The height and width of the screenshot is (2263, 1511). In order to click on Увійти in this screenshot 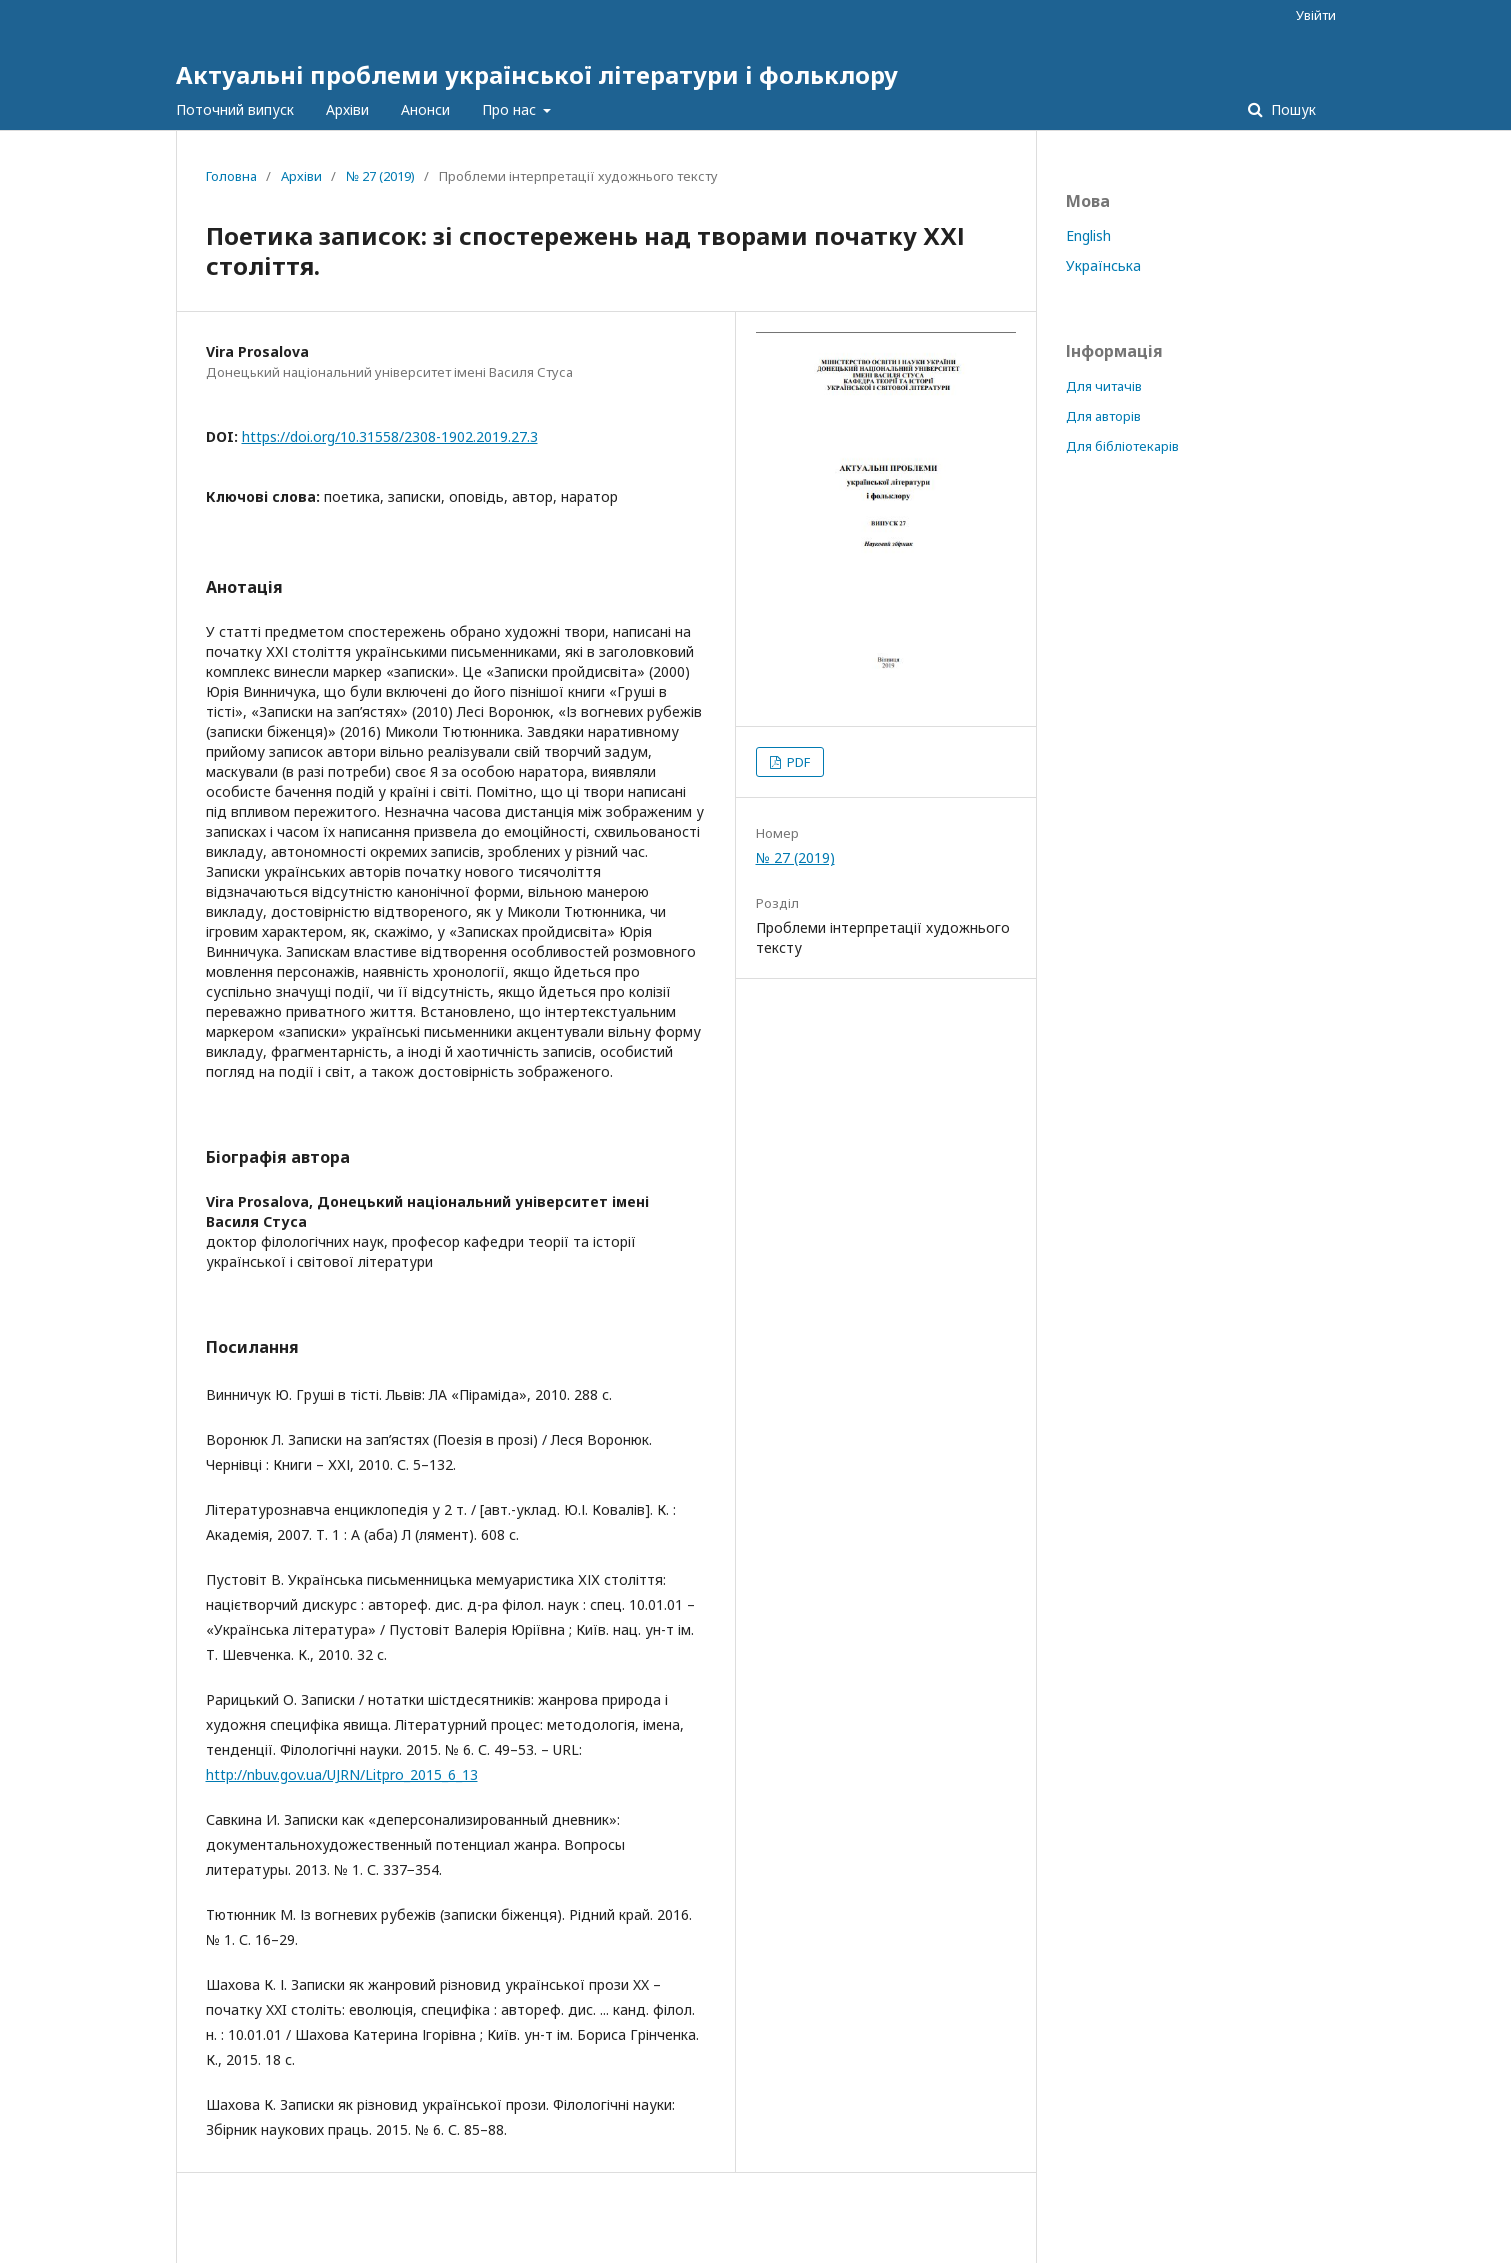, I will do `click(1316, 15)`.